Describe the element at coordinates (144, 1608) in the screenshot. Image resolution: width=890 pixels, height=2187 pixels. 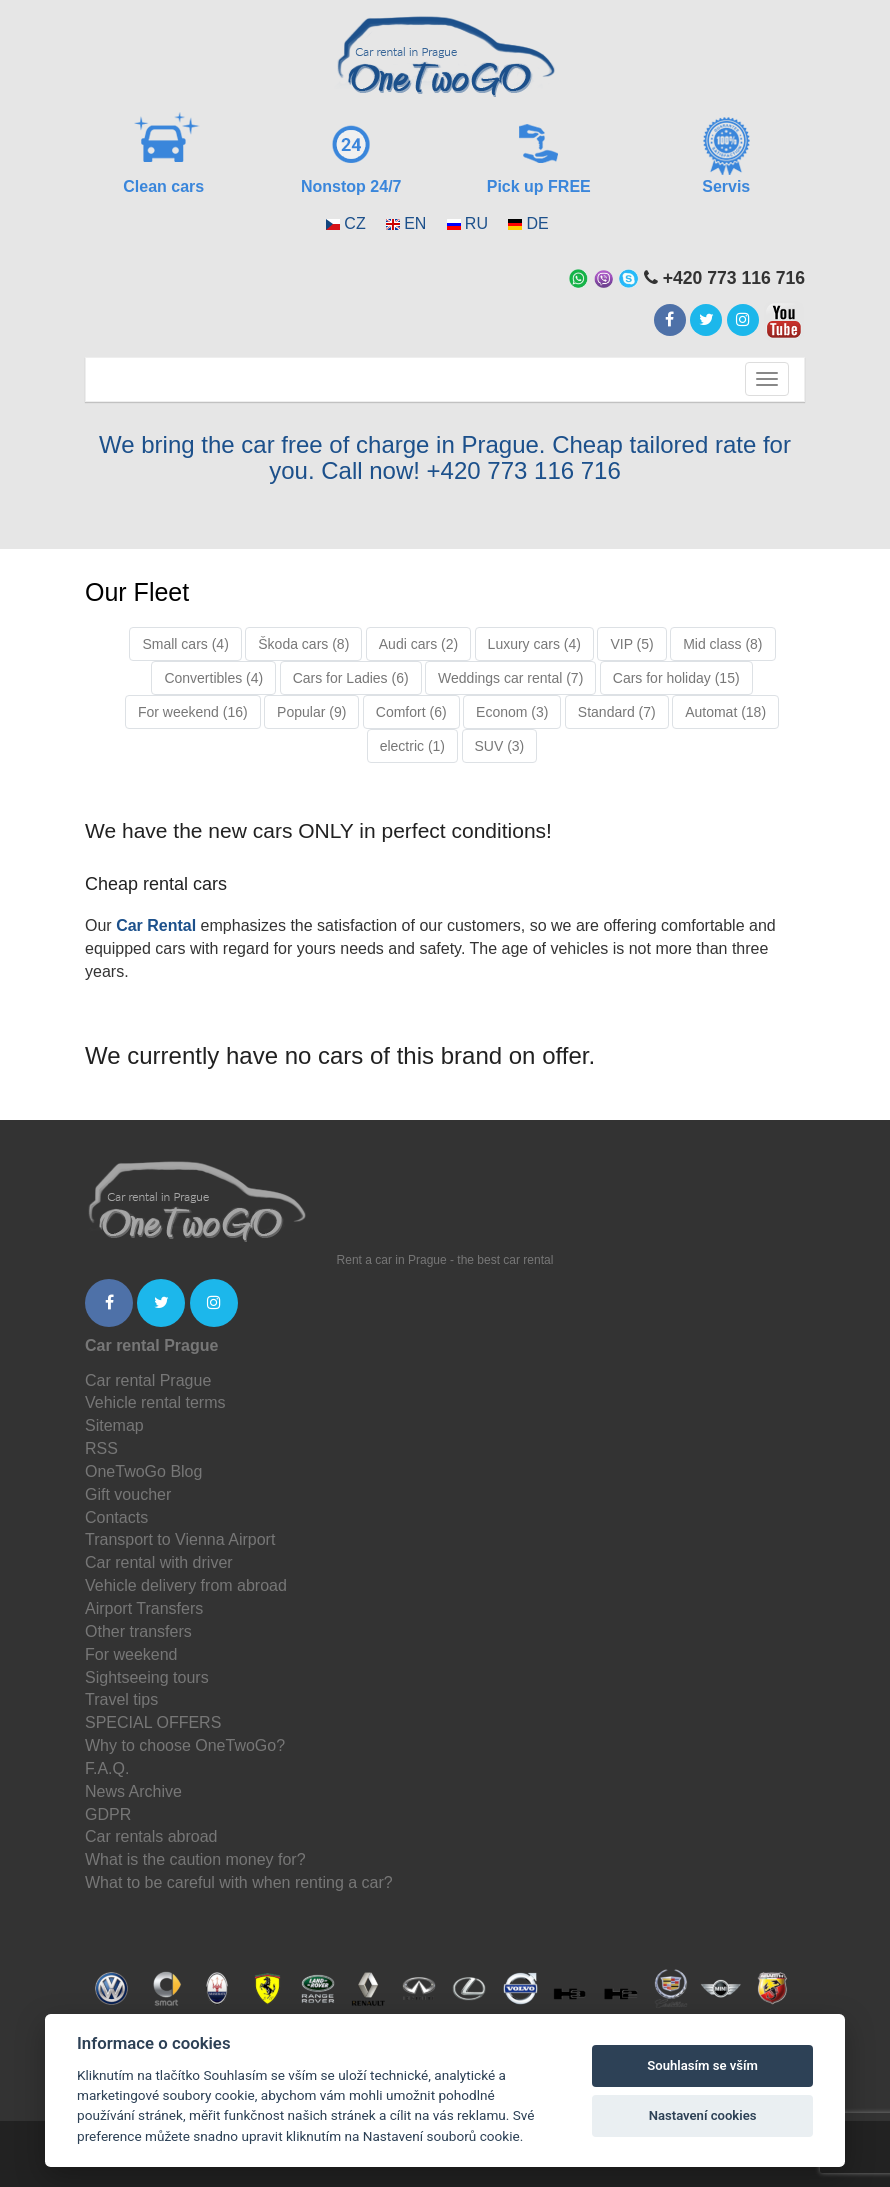
I see `Airport Transfers` at that location.